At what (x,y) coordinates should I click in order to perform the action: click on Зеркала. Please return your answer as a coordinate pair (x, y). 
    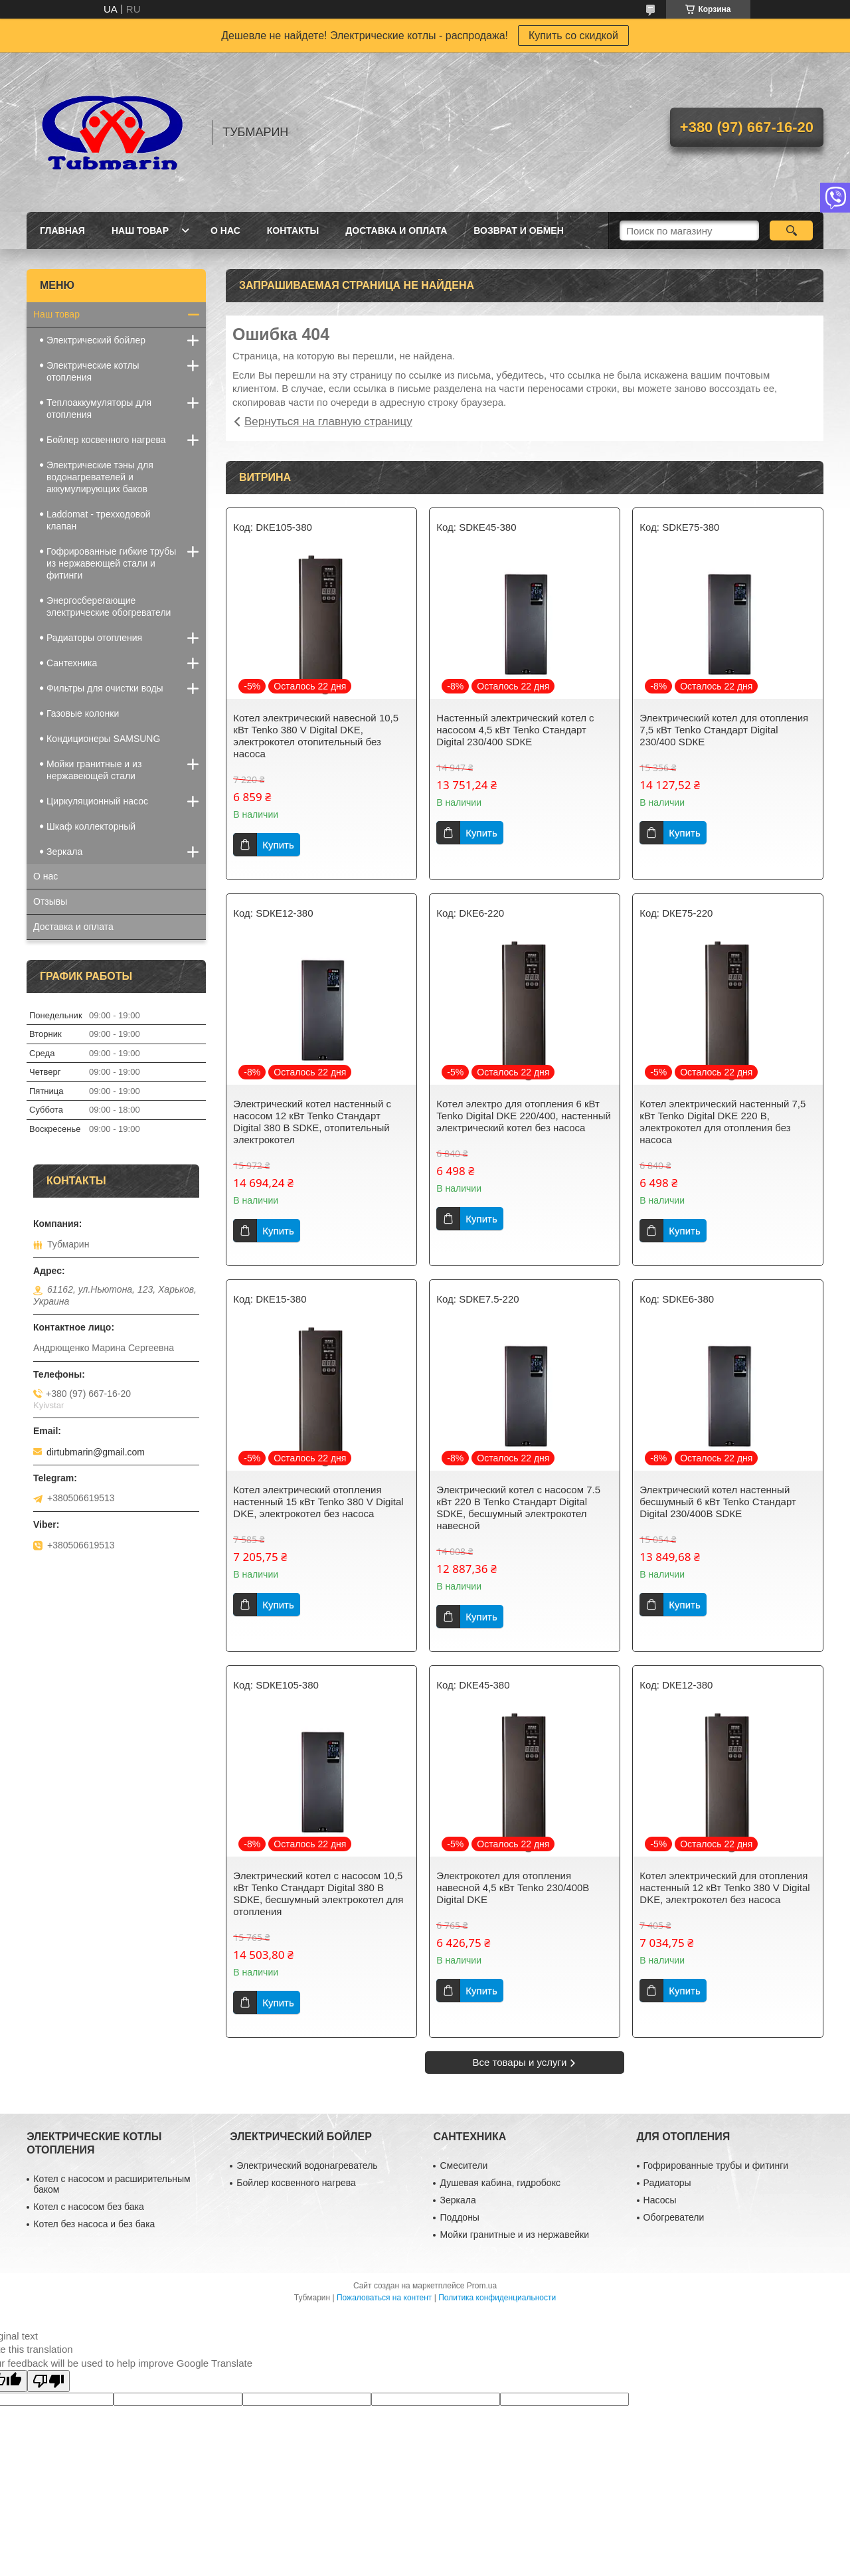
    Looking at the image, I should click on (64, 851).